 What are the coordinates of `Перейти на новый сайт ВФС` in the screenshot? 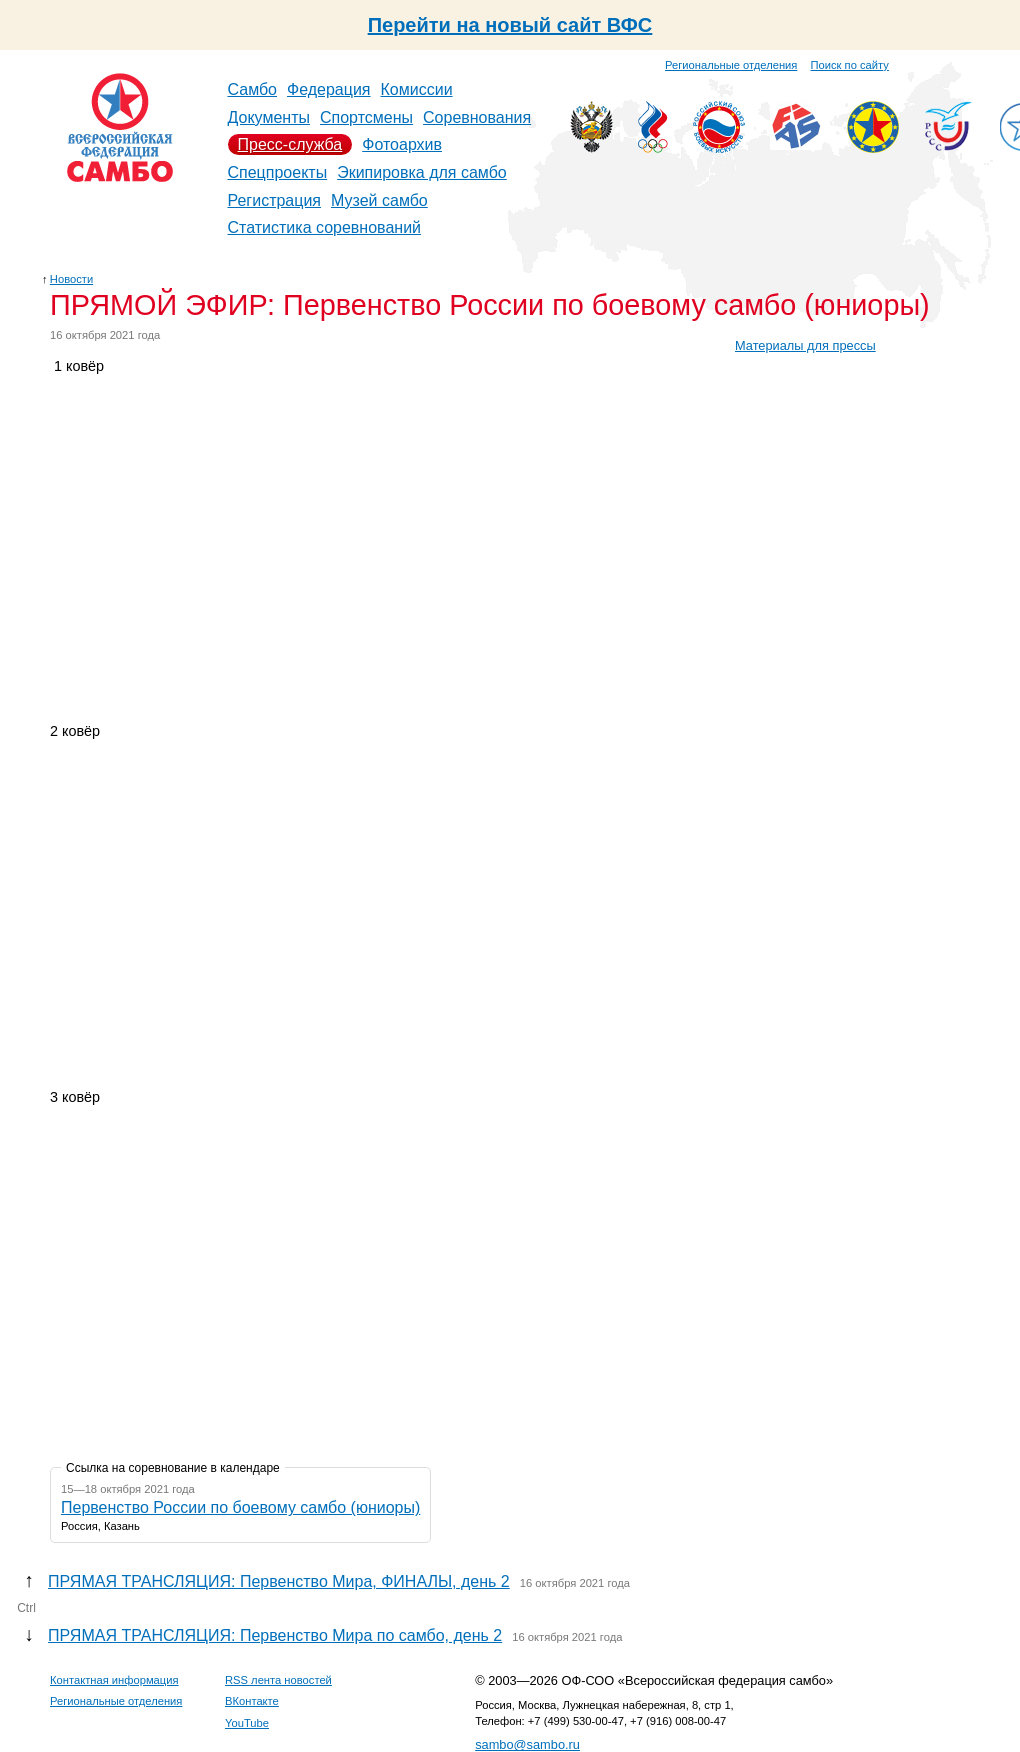 It's located at (510, 25).